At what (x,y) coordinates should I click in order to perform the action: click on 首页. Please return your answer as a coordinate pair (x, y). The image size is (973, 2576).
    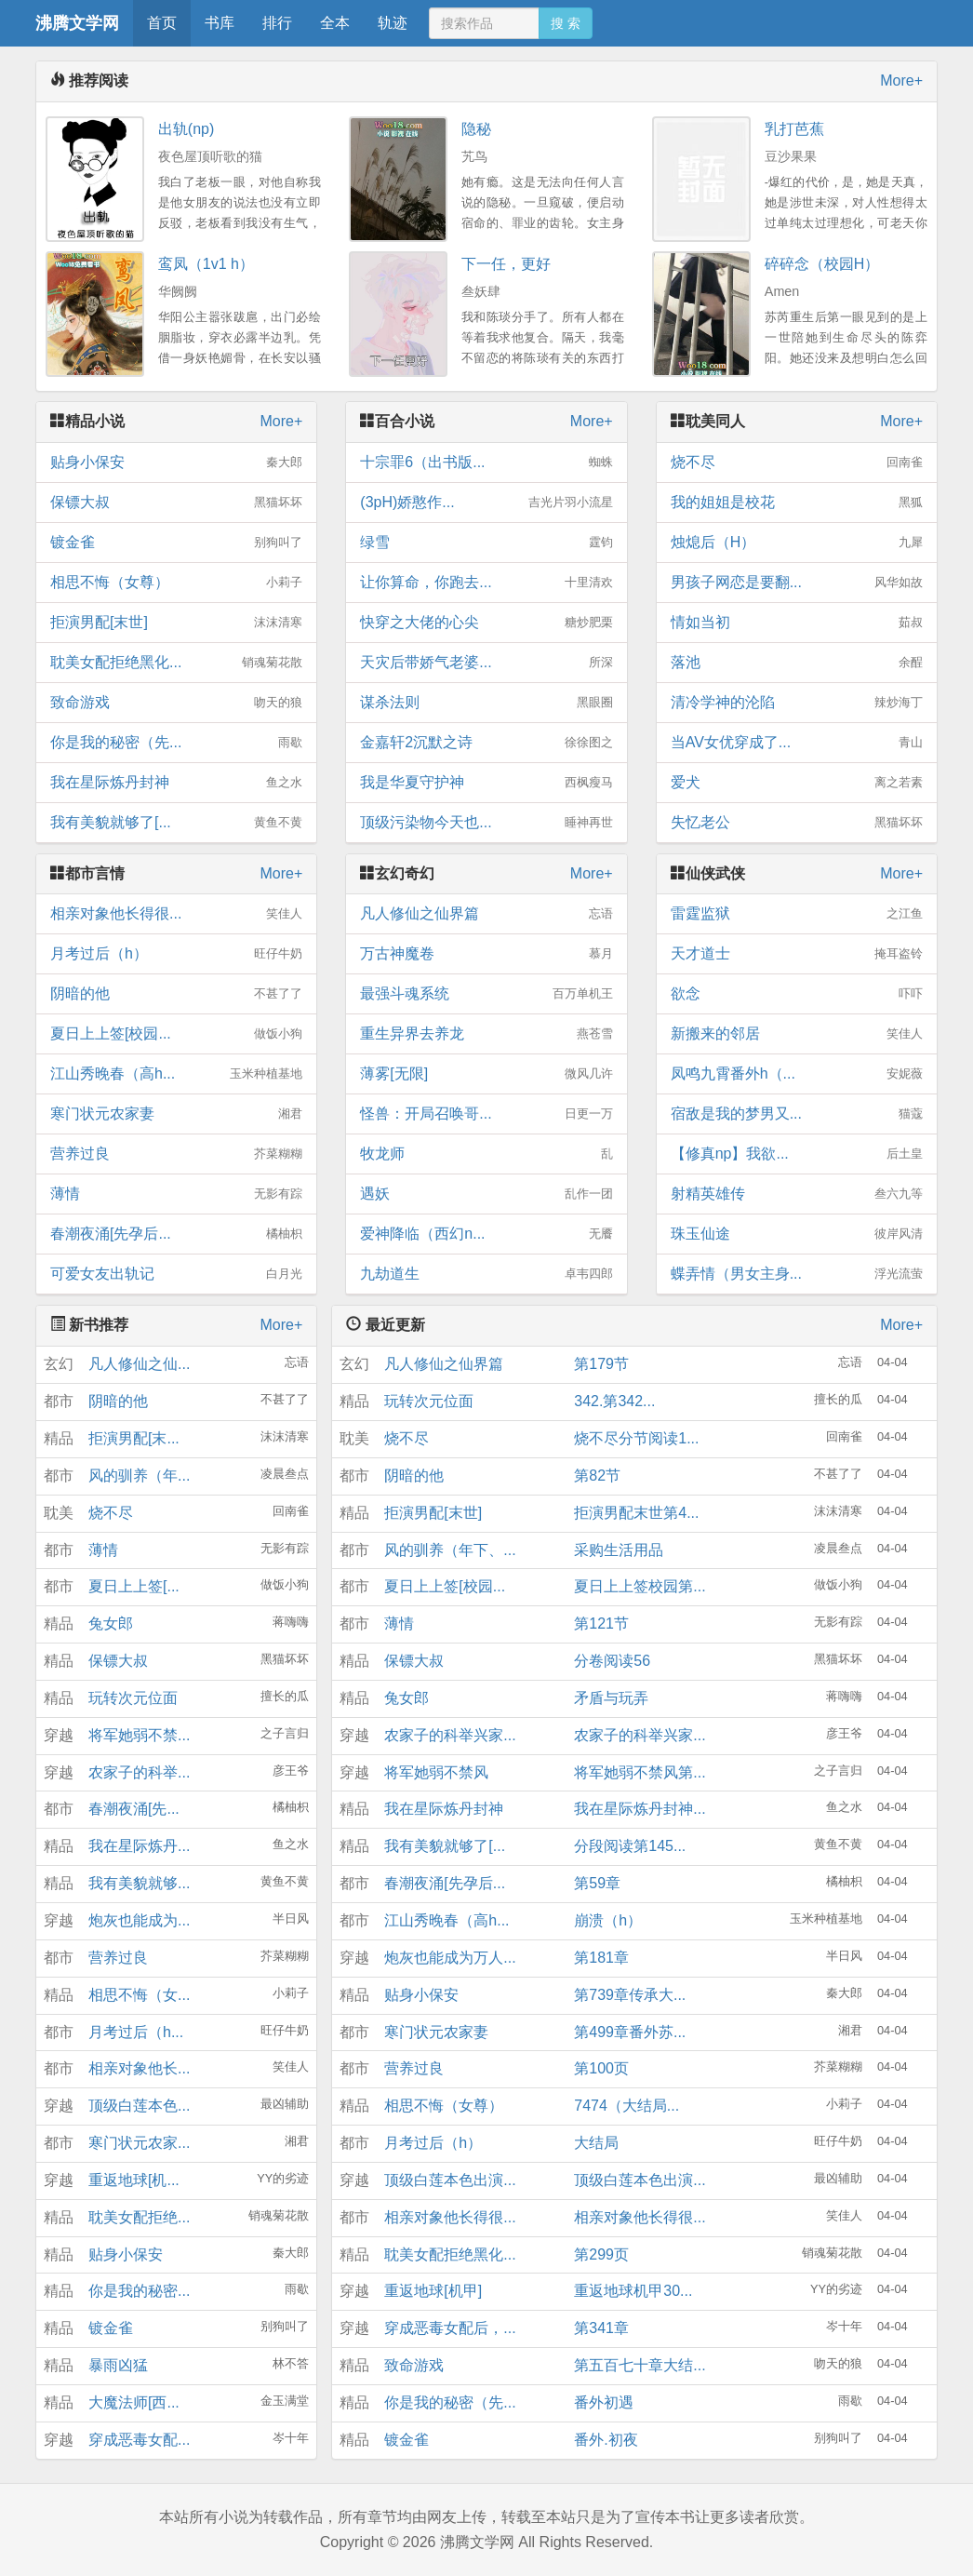
    Looking at the image, I should click on (162, 23).